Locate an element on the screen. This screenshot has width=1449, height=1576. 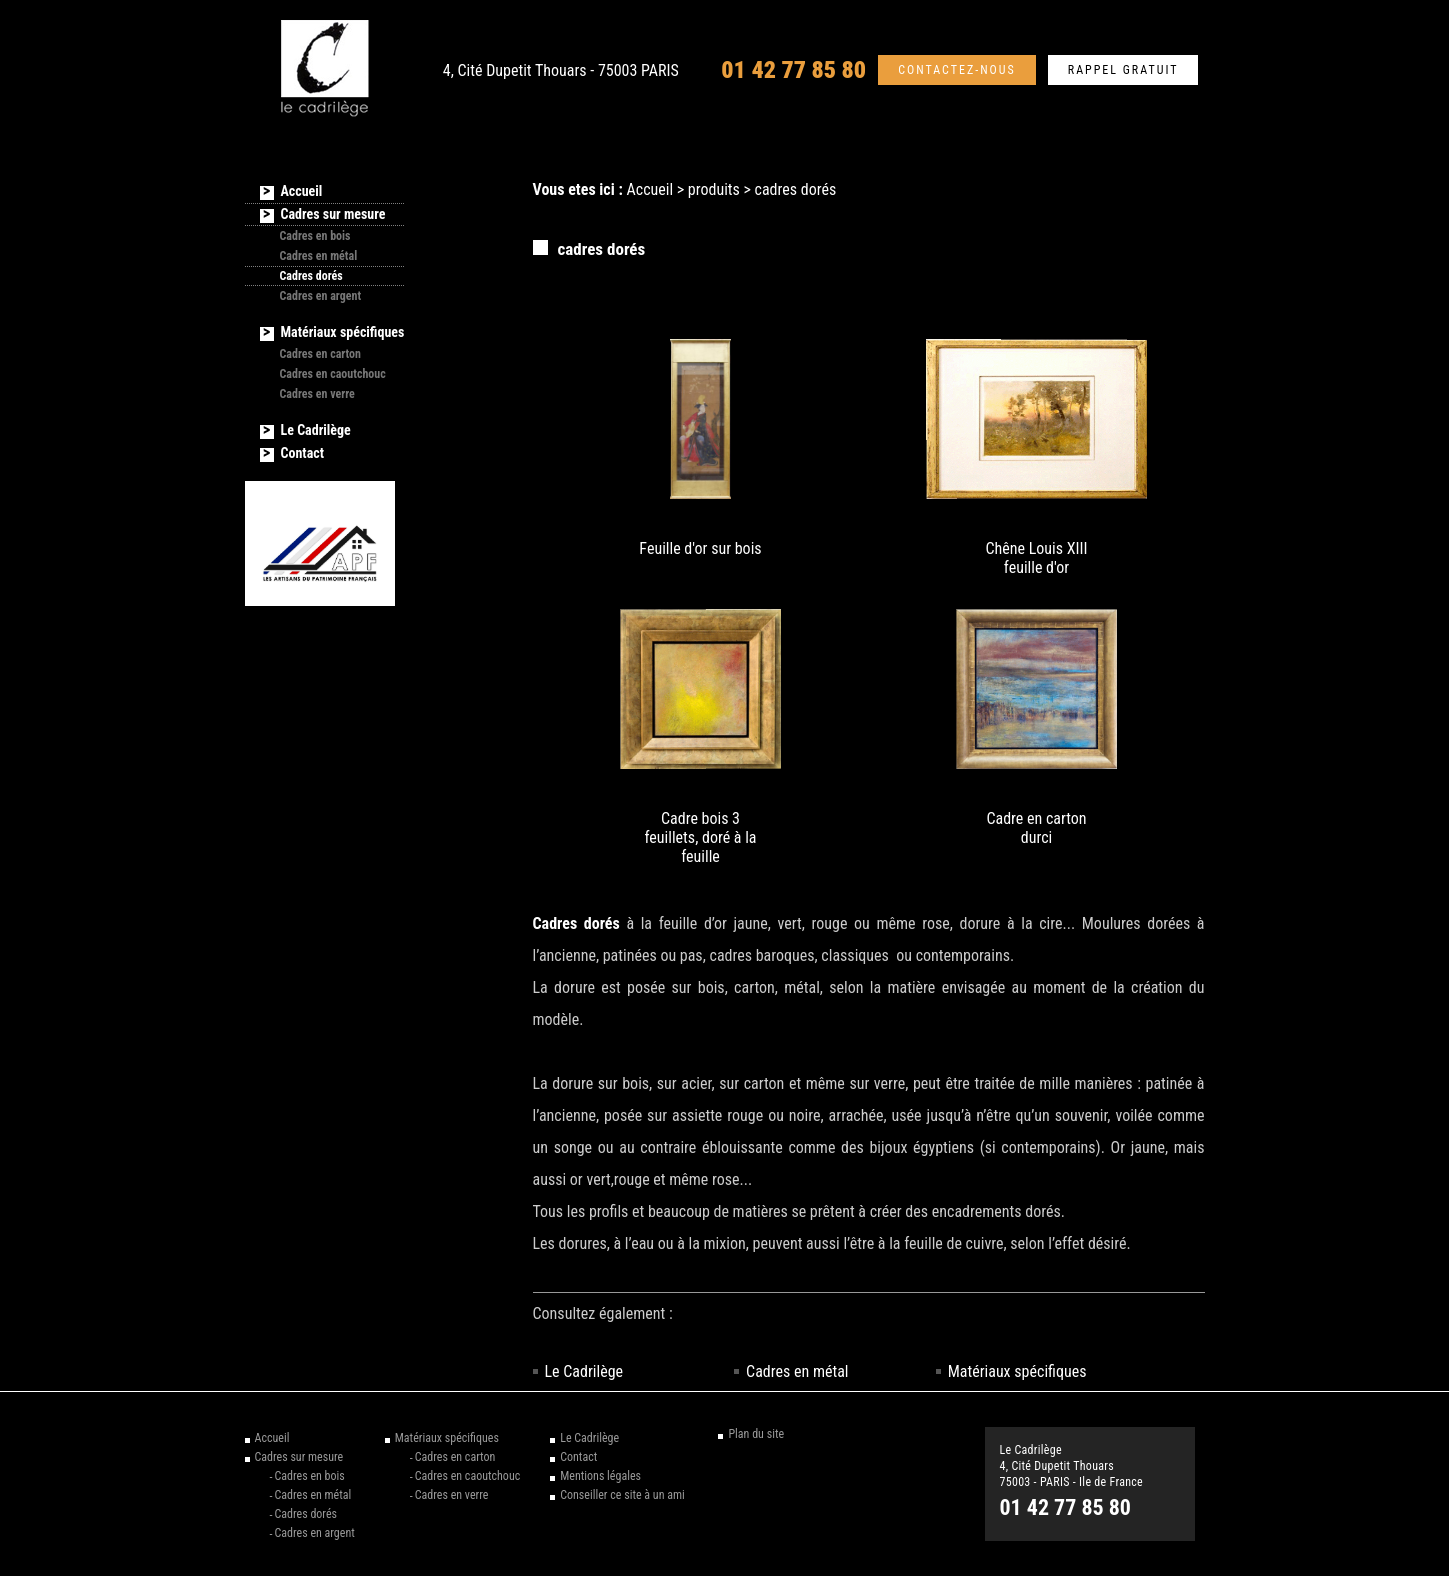
Matériaux spécifiques is located at coordinates (1017, 1371).